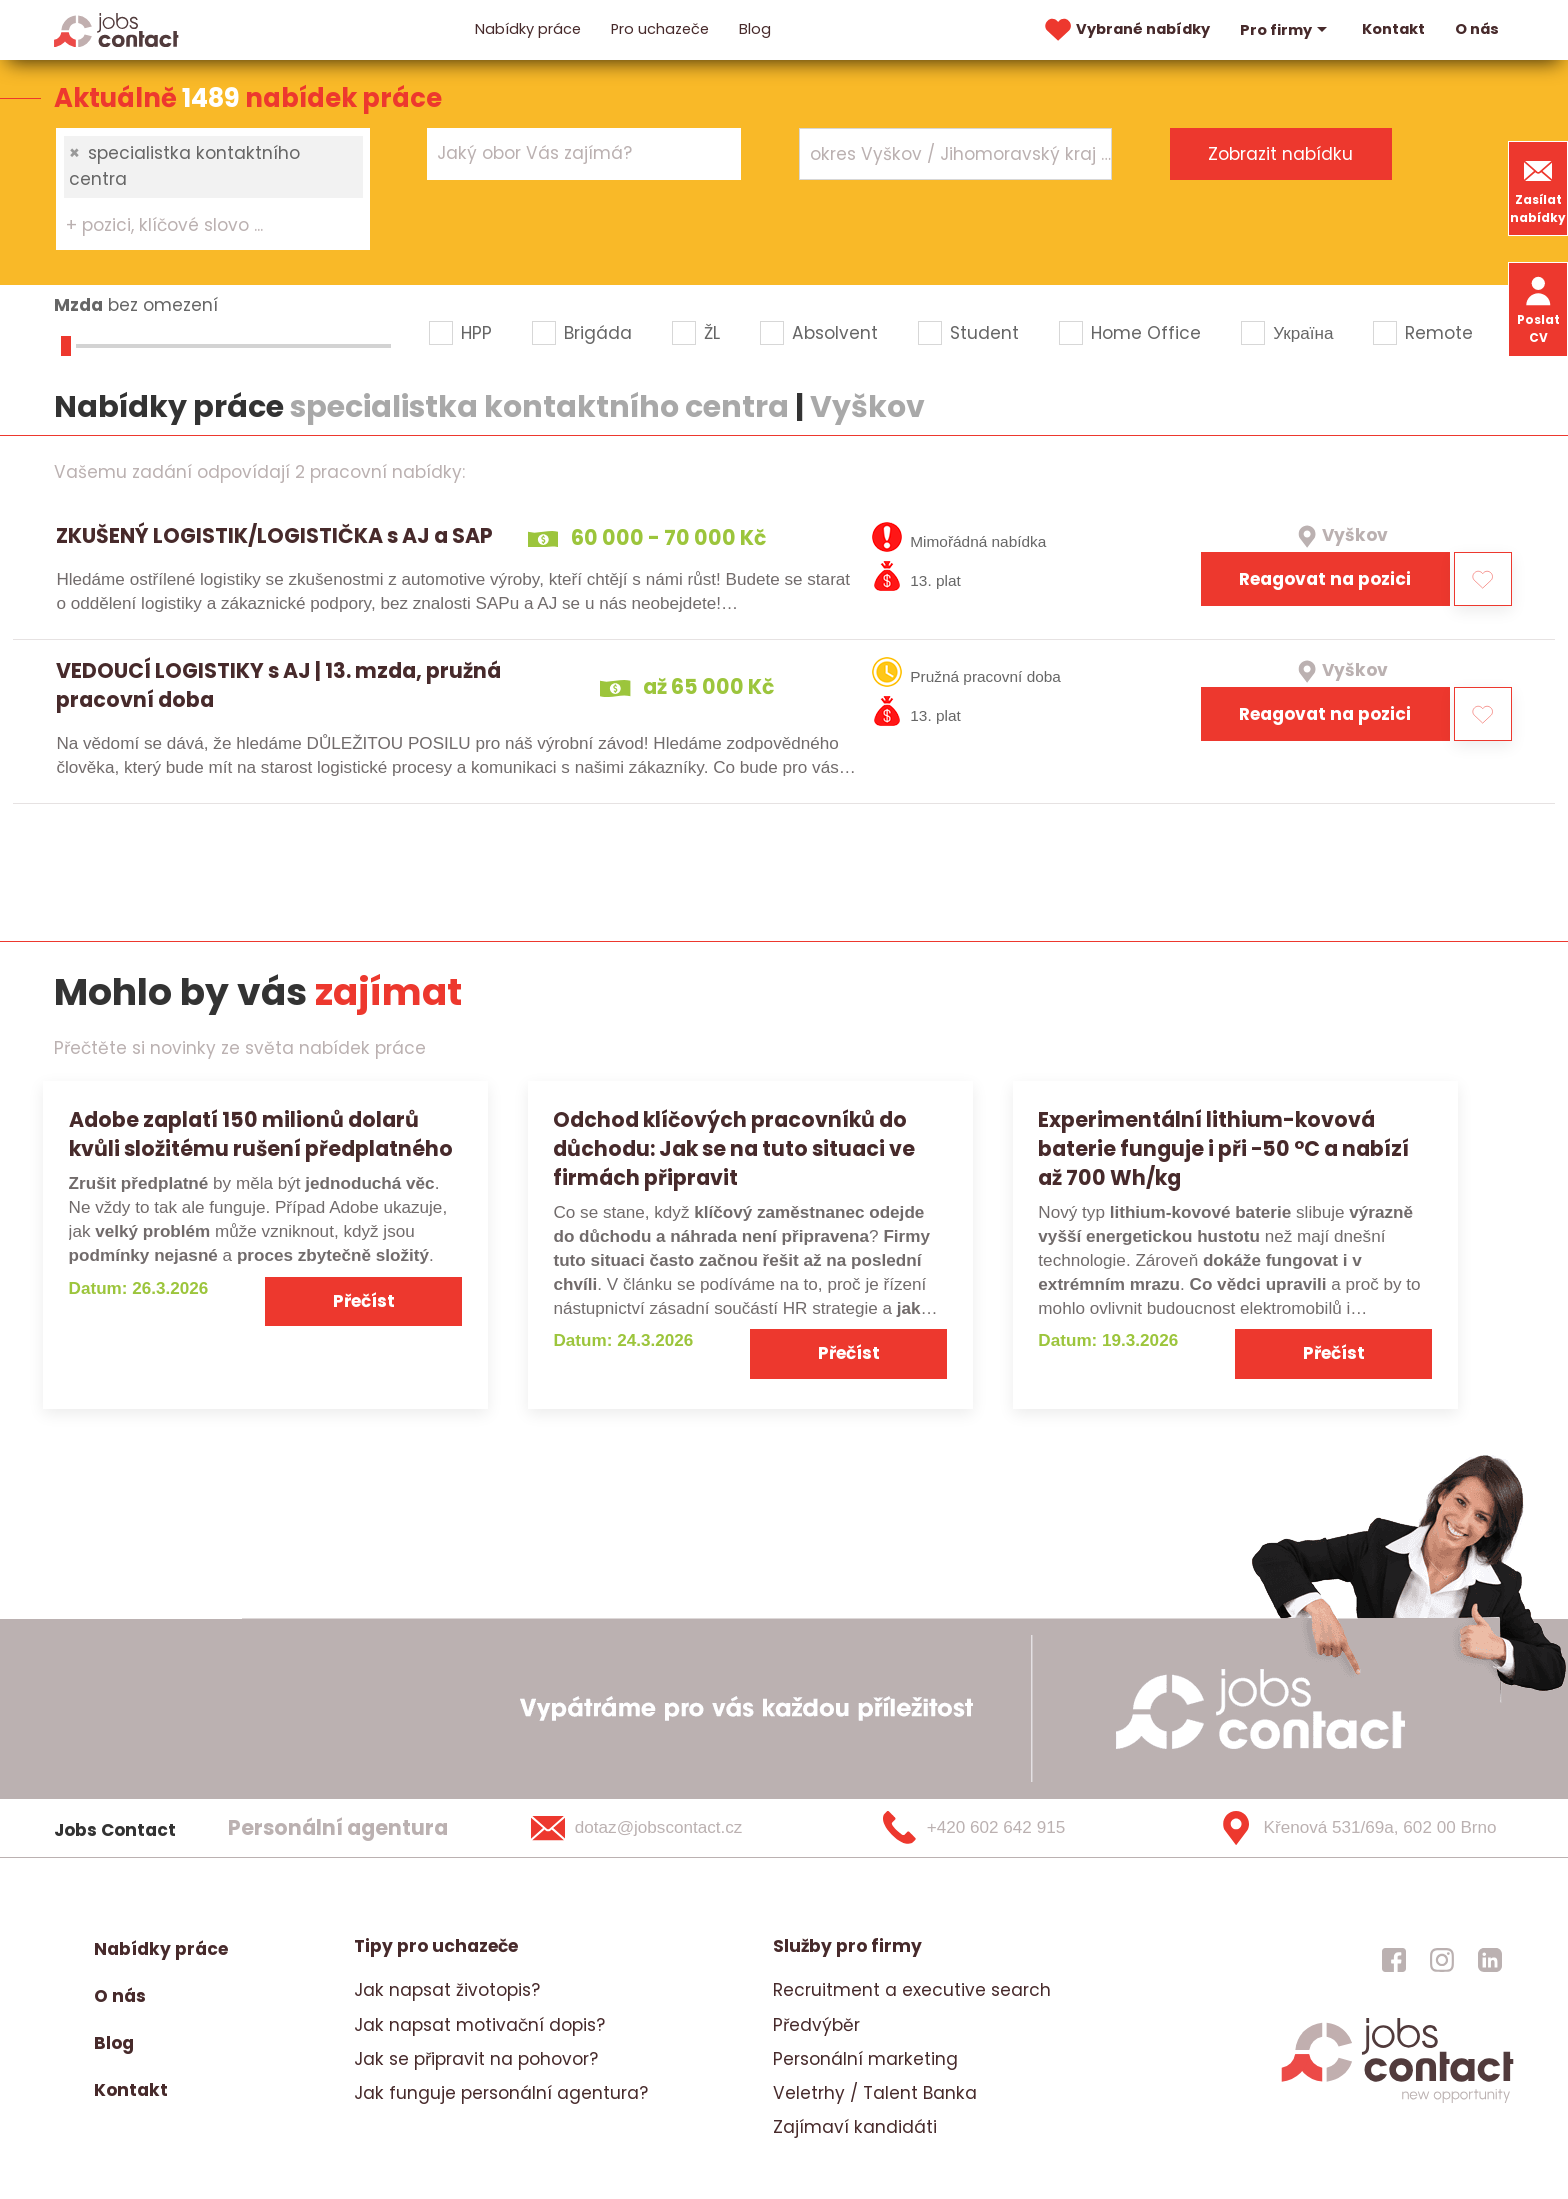 This screenshot has width=1568, height=2199. Describe the element at coordinates (364, 1301) in the screenshot. I see `Přečíst` at that location.